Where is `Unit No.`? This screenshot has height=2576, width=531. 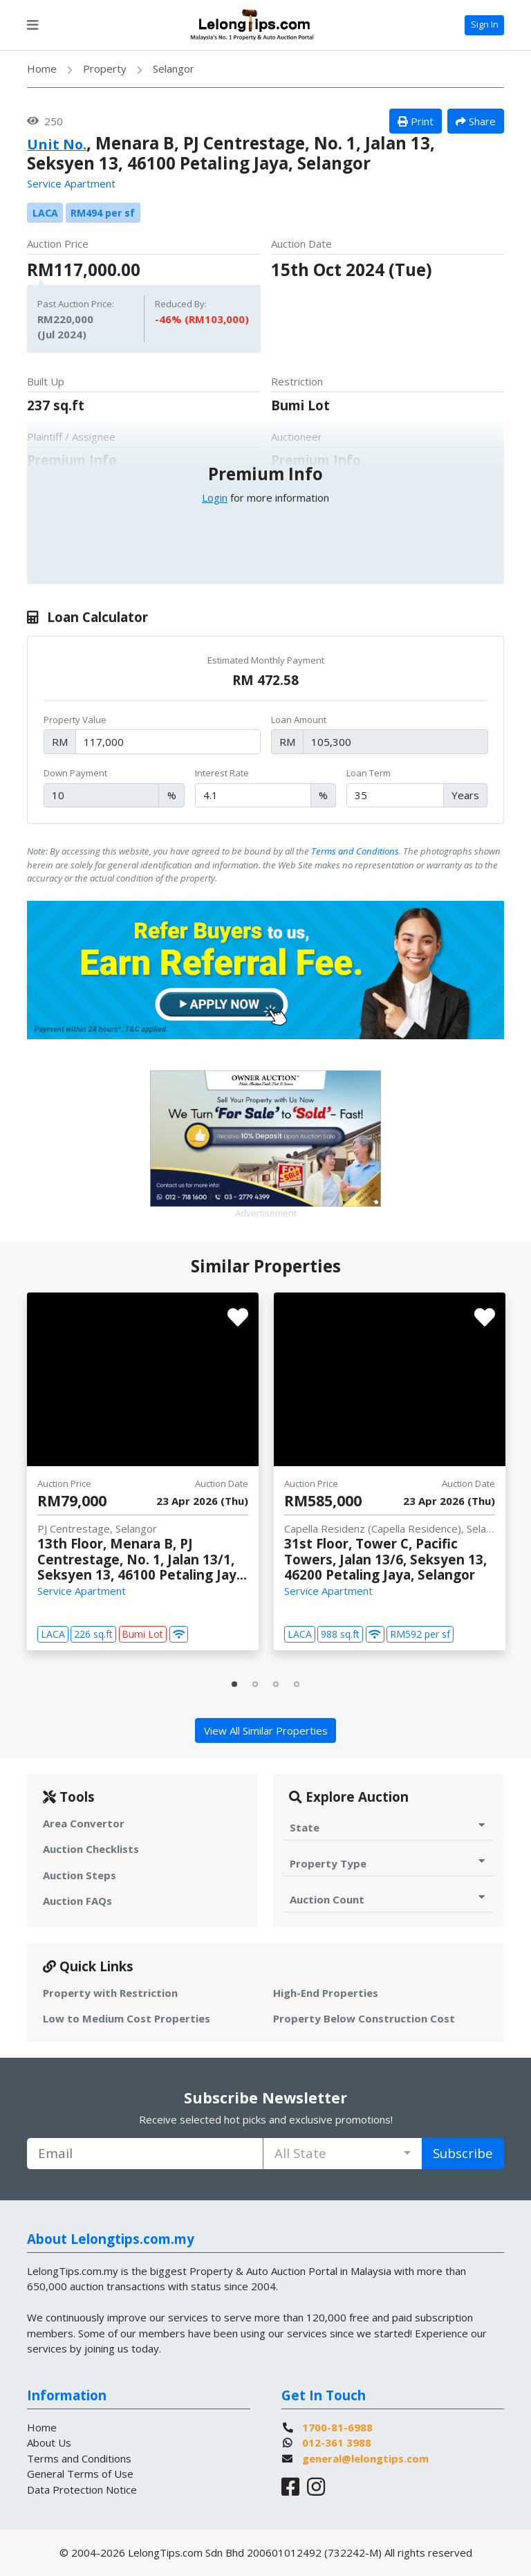 Unit No. is located at coordinates (61, 142).